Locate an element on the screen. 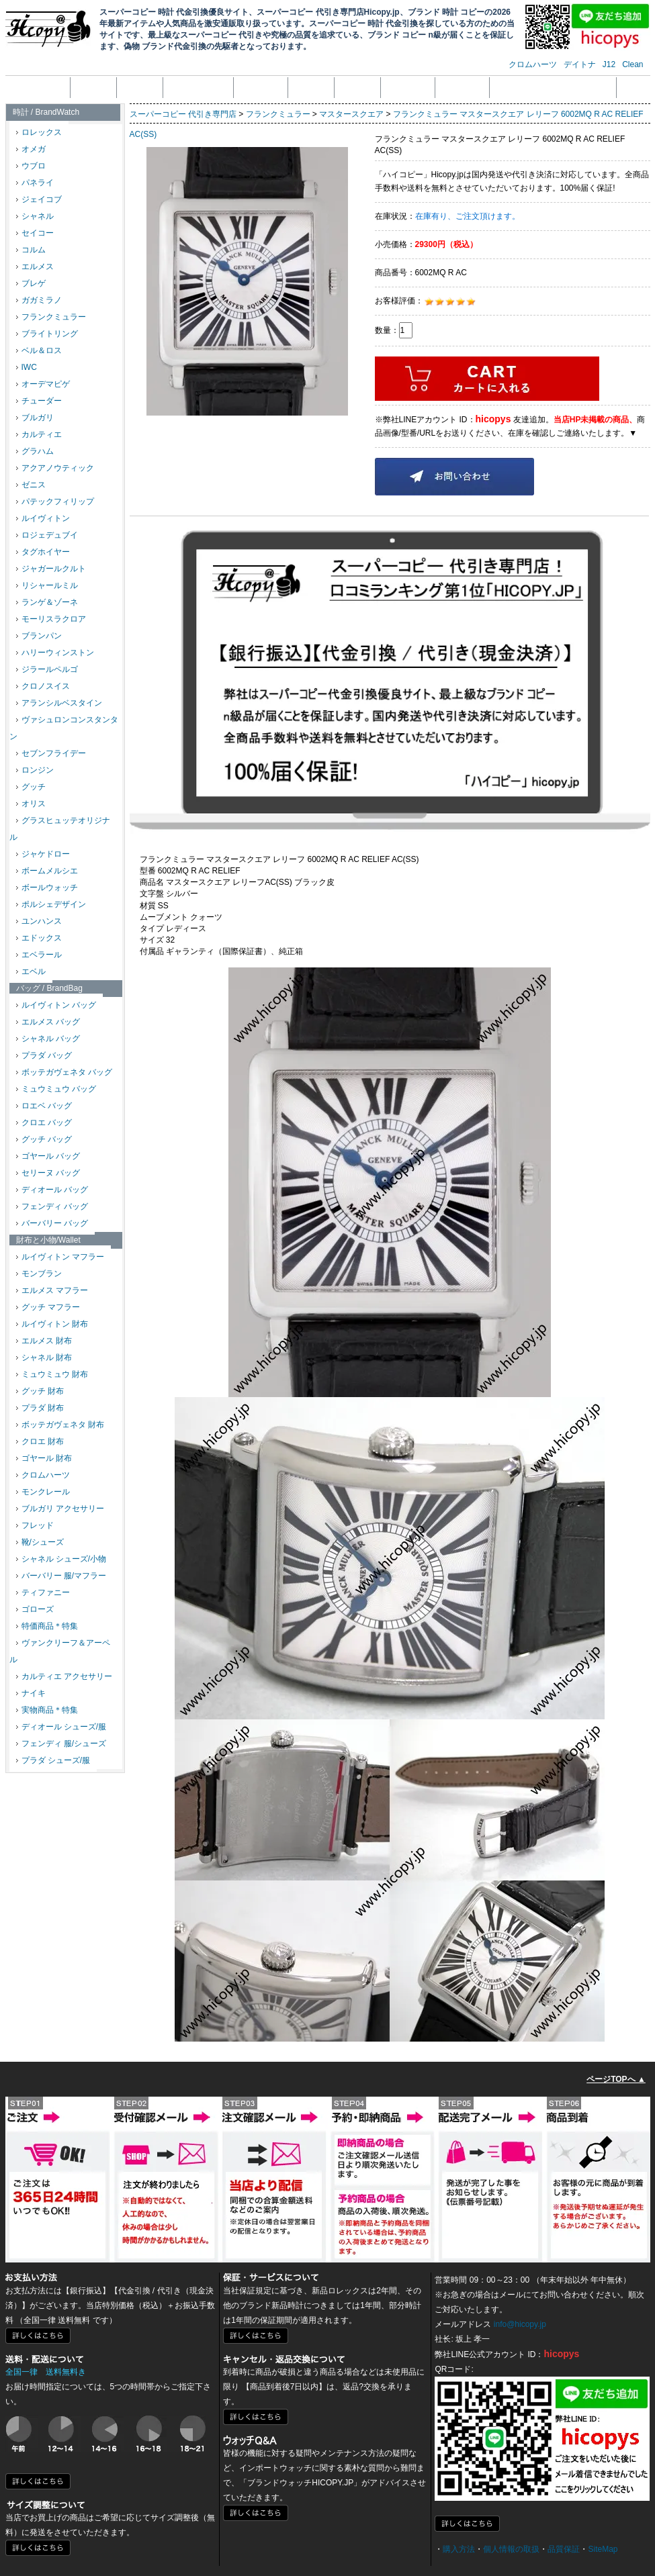 The height and width of the screenshot is (2576, 655). フレッド is located at coordinates (35, 1525).